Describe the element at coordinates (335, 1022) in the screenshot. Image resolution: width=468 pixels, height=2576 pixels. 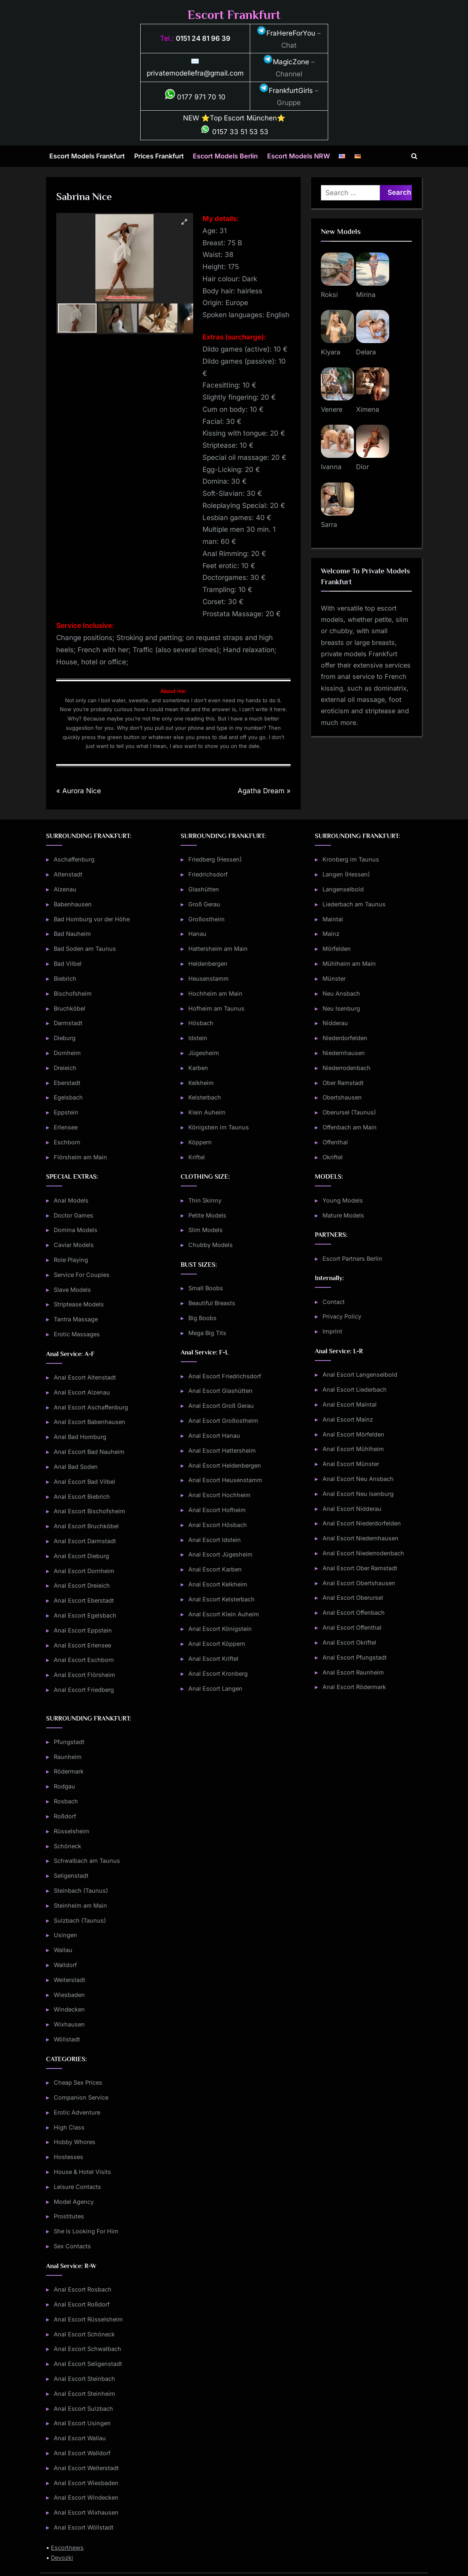
I see `Nidderau` at that location.